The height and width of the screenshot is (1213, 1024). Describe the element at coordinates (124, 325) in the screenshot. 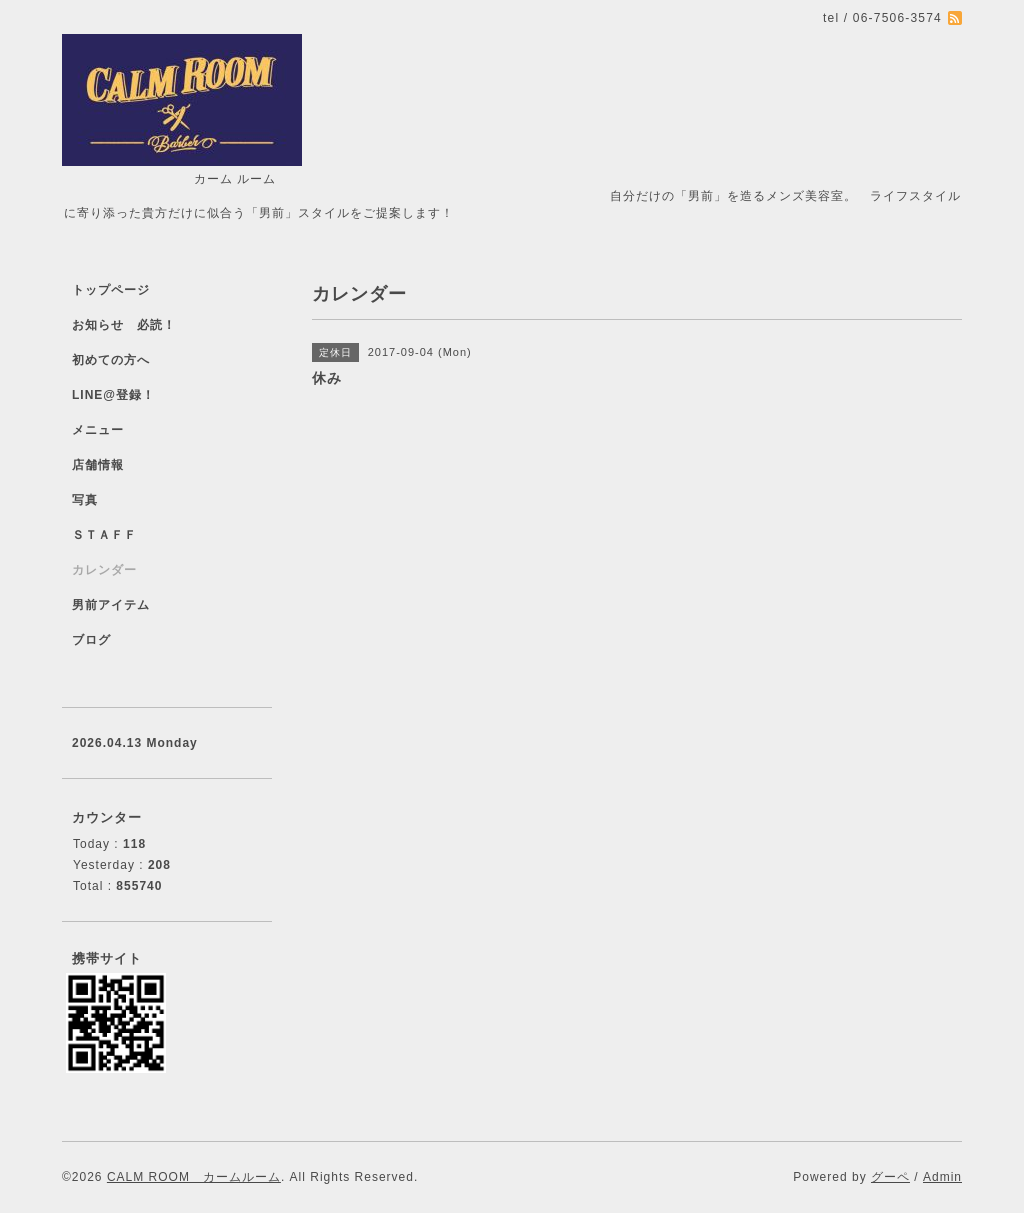

I see `お知らせ 必読！` at that location.